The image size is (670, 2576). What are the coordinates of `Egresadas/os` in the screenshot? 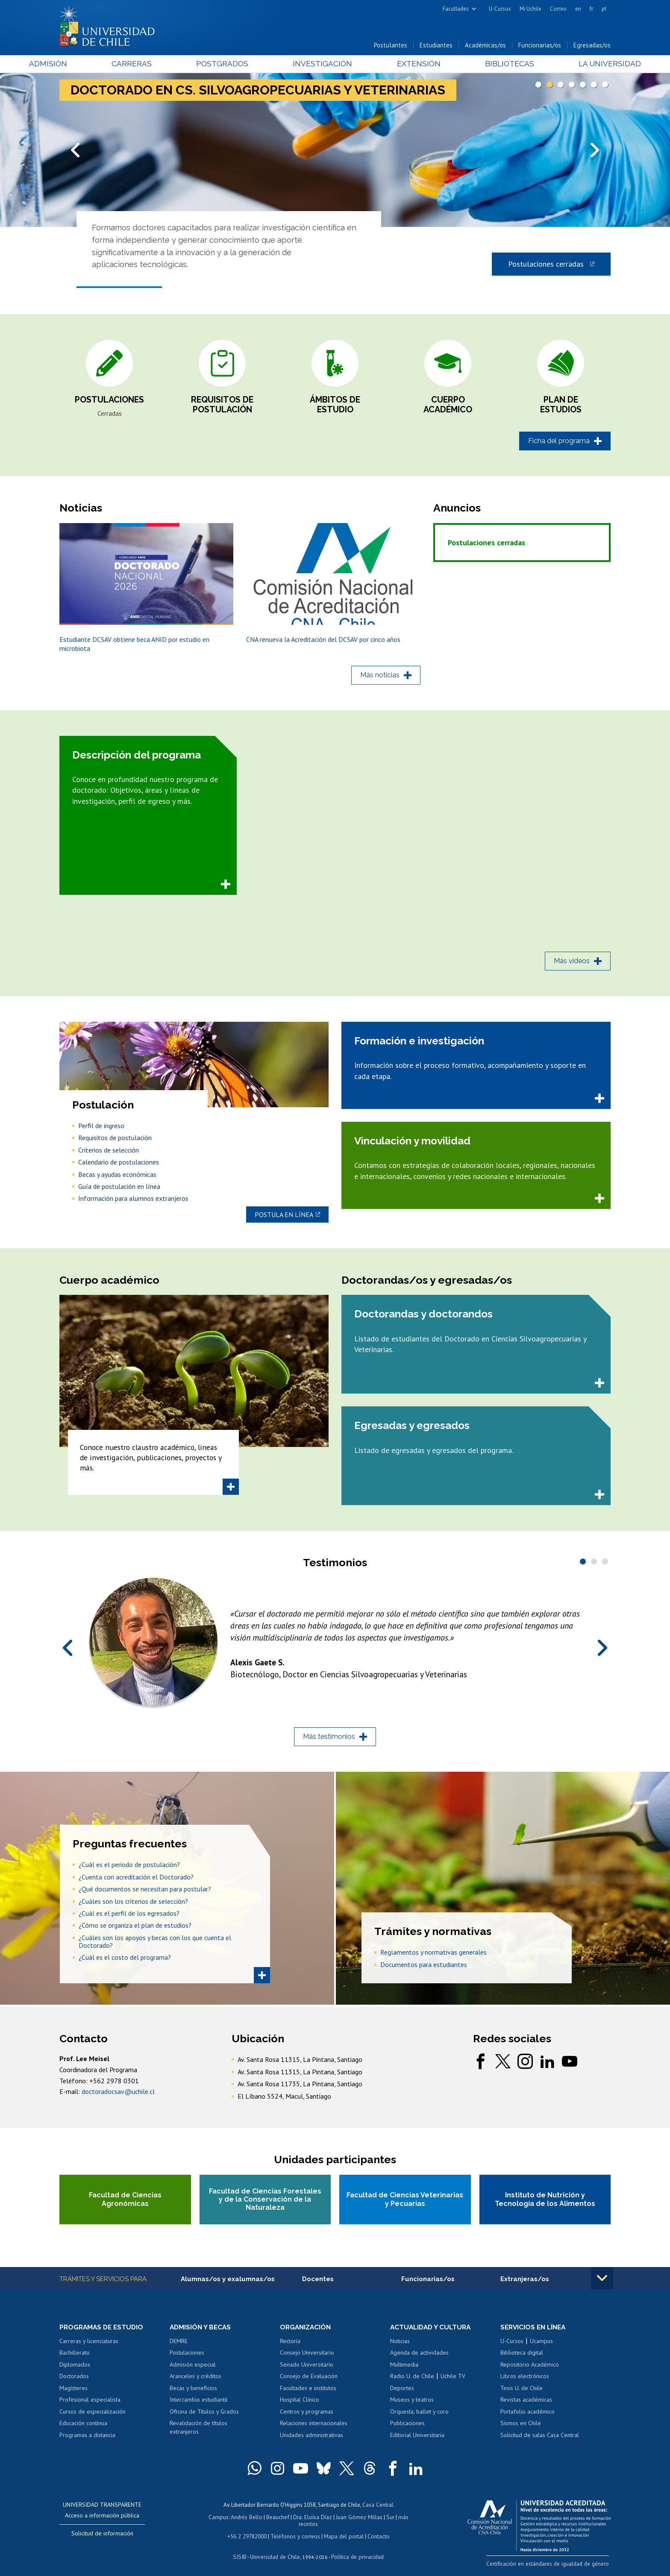 It's located at (592, 46).